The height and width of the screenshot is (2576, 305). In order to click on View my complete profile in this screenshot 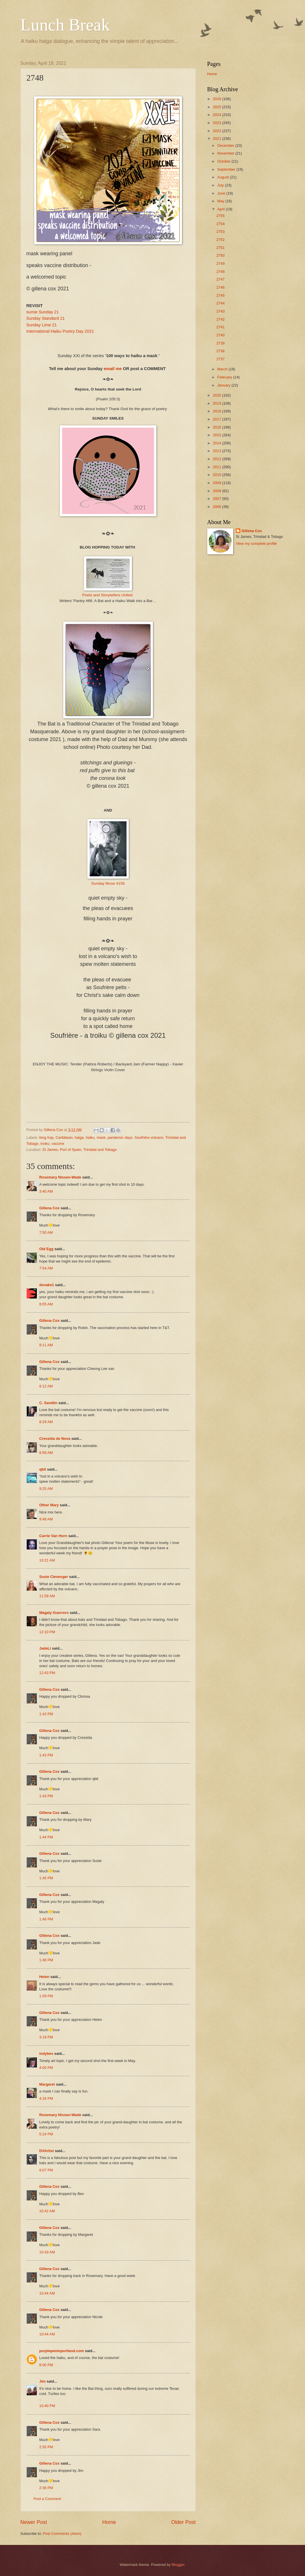, I will do `click(256, 543)`.